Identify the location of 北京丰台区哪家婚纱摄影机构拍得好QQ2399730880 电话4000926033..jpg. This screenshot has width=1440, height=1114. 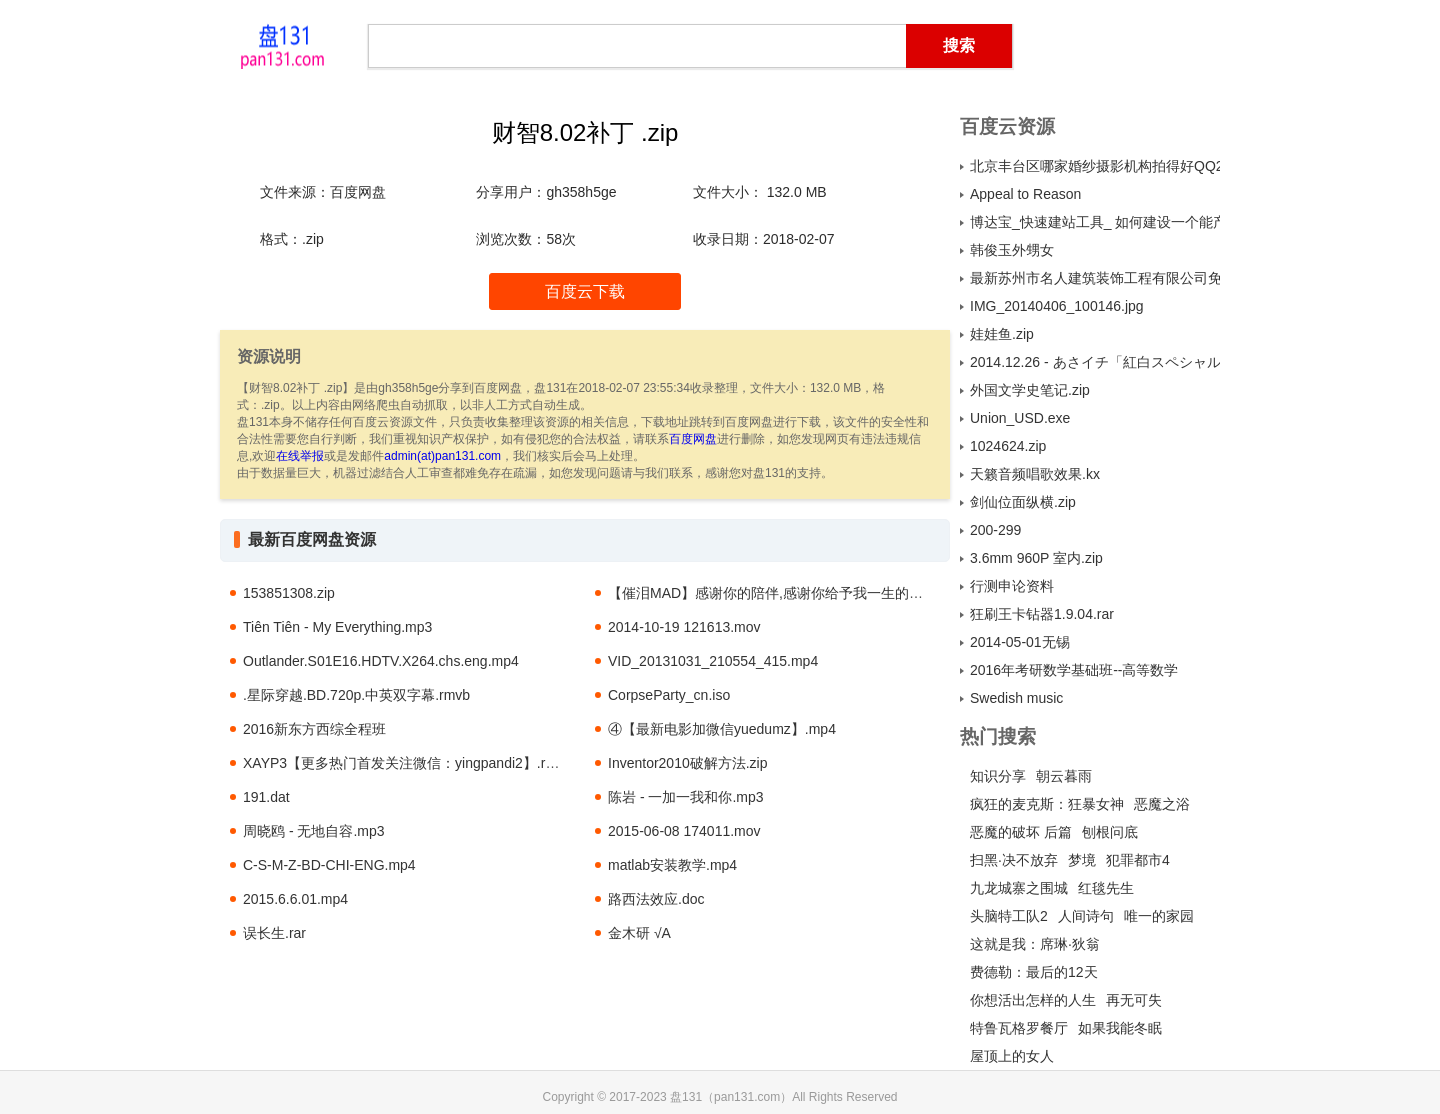
(1095, 166).